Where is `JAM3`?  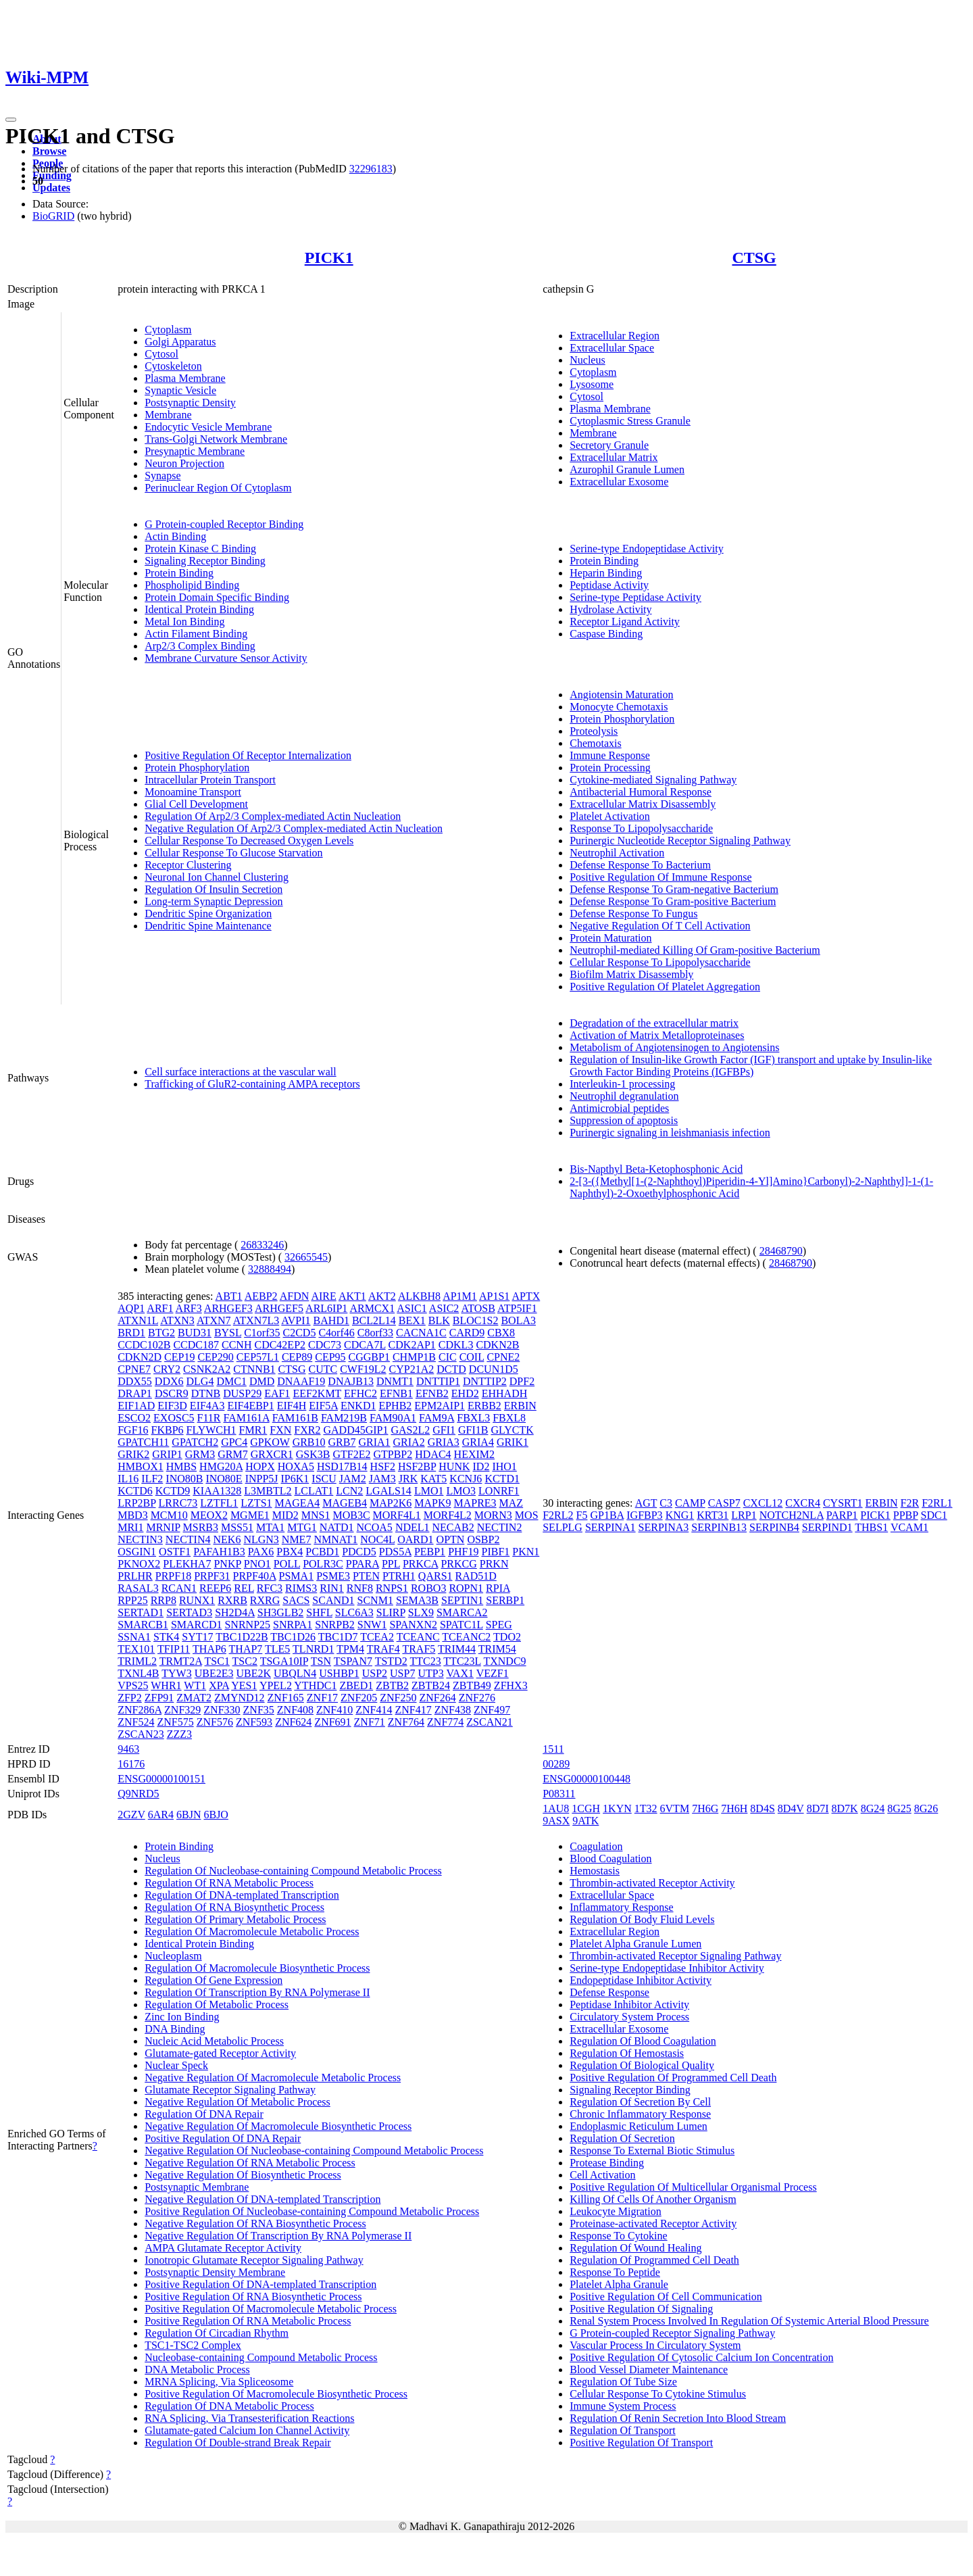 JAM3 is located at coordinates (382, 1478).